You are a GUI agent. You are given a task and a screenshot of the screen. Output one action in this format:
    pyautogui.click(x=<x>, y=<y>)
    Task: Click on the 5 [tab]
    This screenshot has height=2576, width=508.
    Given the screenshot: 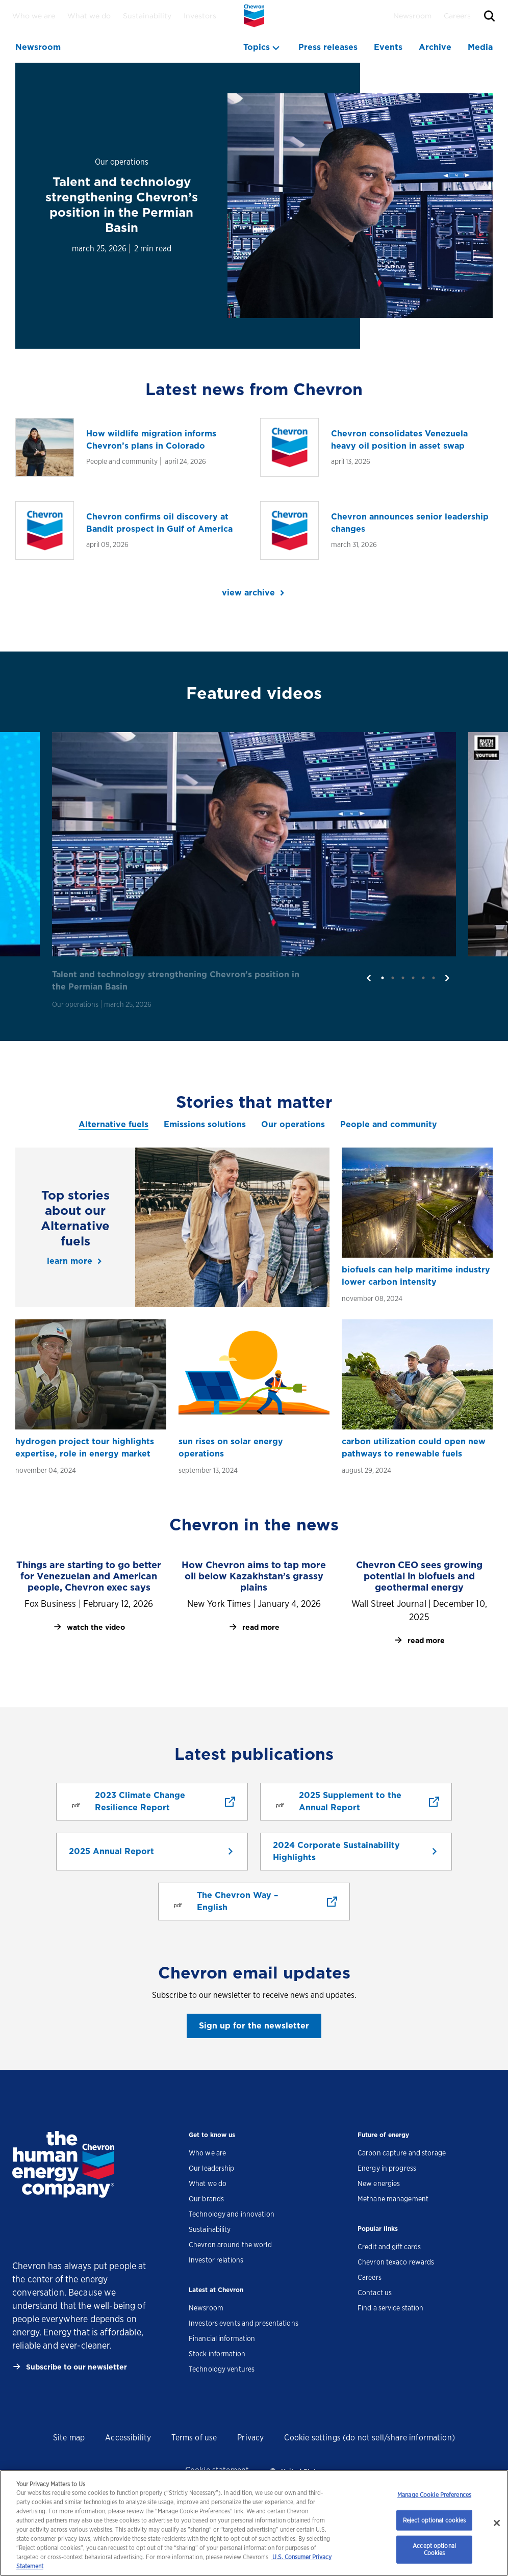 What is the action you would take?
    pyautogui.click(x=423, y=978)
    